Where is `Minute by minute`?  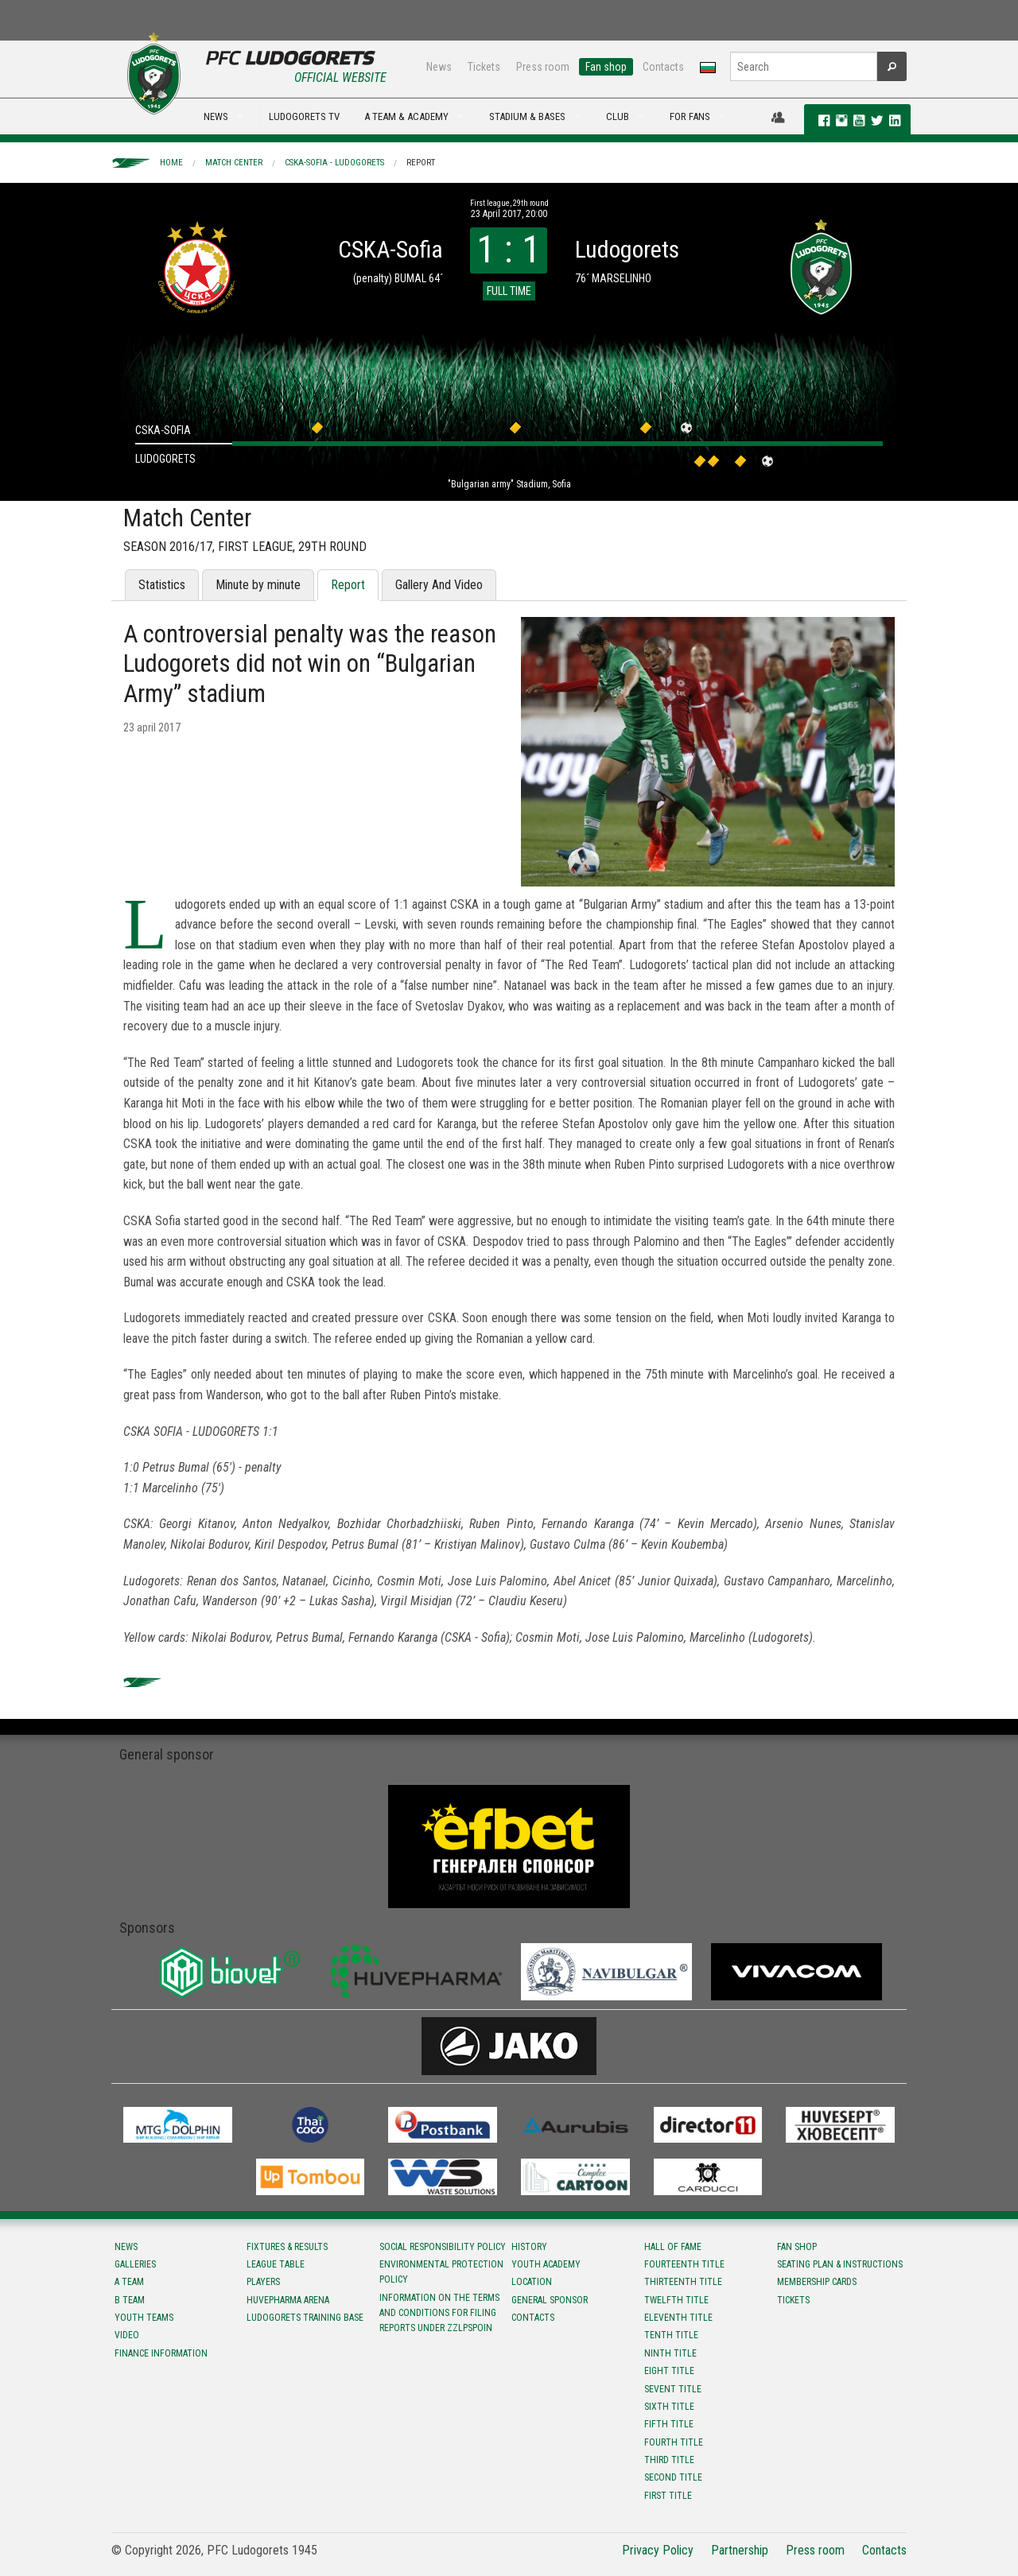 Minute by minute is located at coordinates (258, 584).